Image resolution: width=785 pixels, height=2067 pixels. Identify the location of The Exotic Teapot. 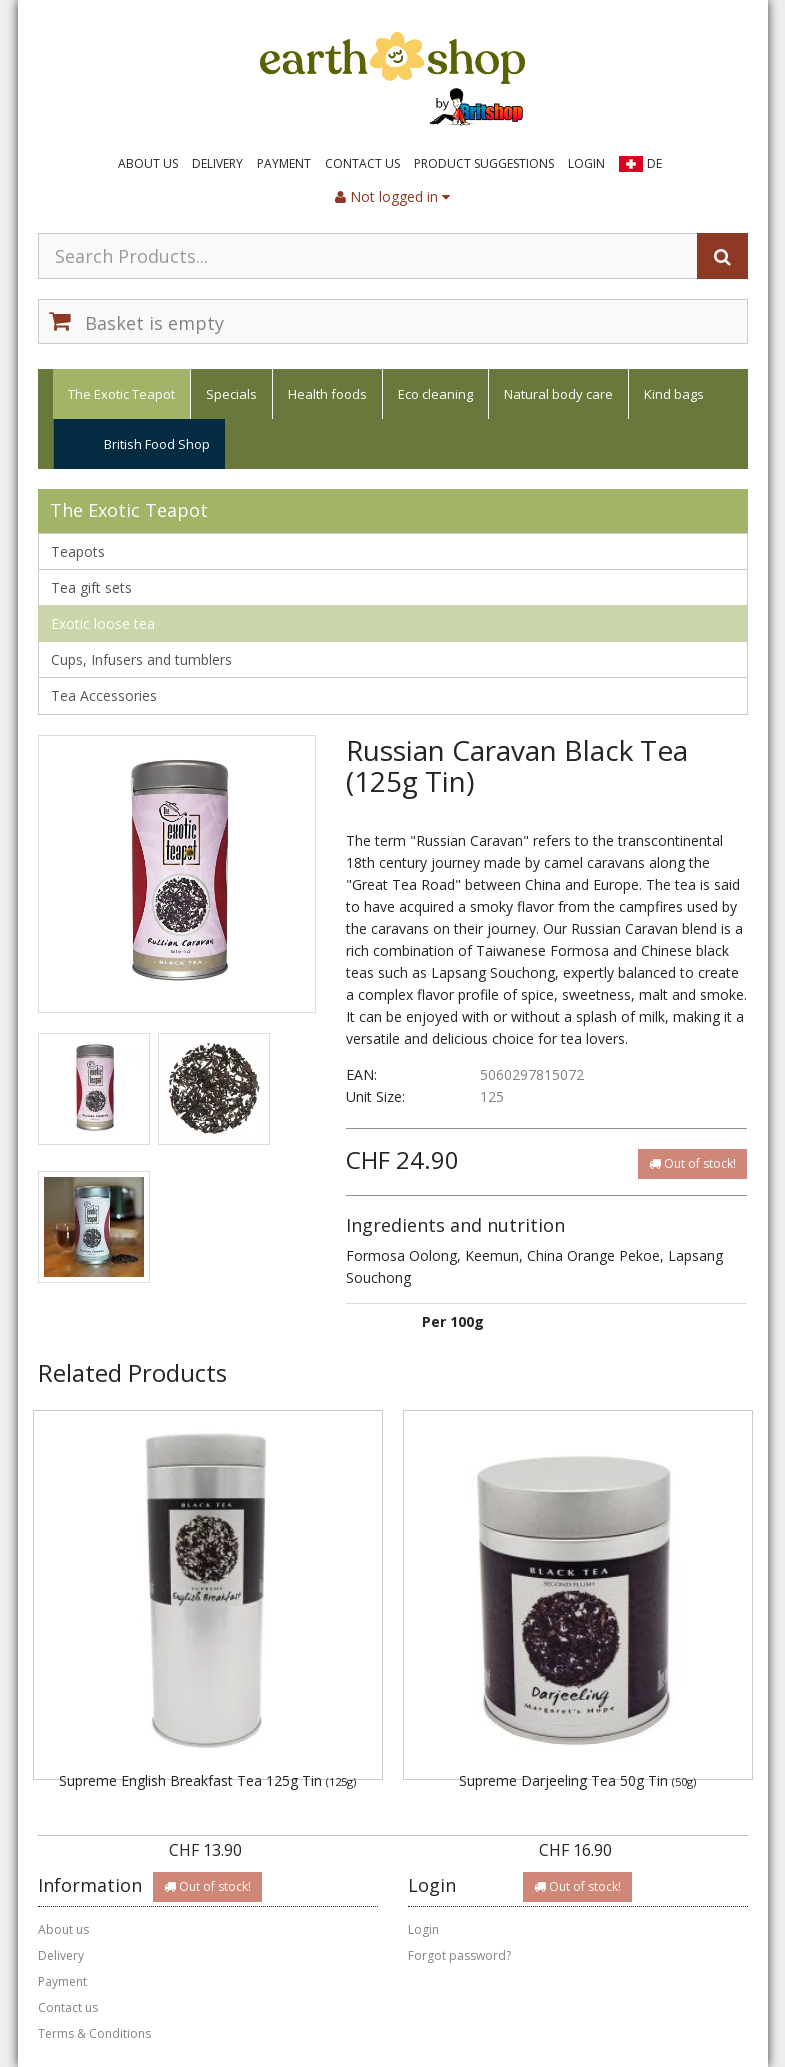
(121, 394).